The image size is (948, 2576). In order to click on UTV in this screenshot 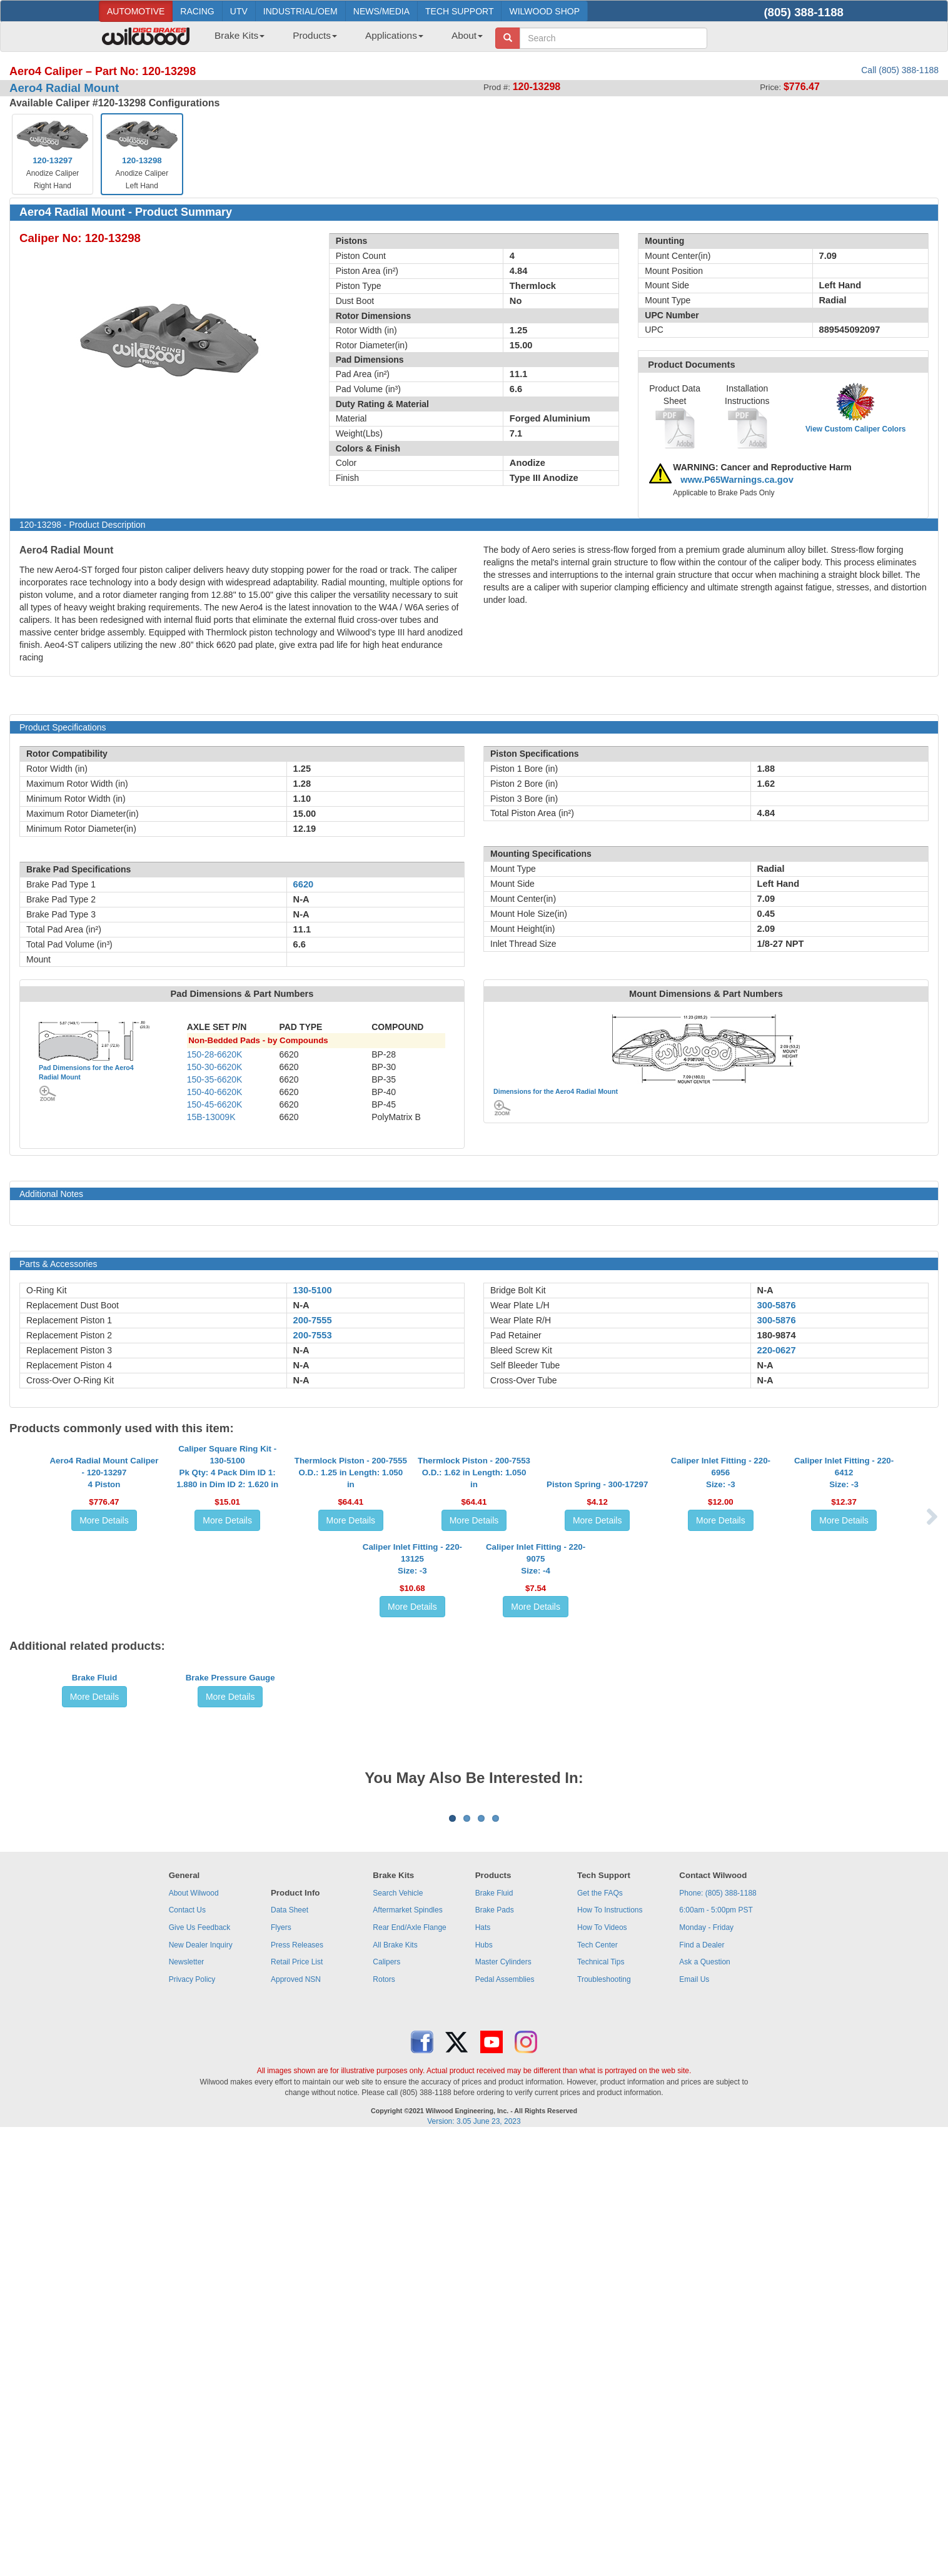, I will do `click(239, 11)`.